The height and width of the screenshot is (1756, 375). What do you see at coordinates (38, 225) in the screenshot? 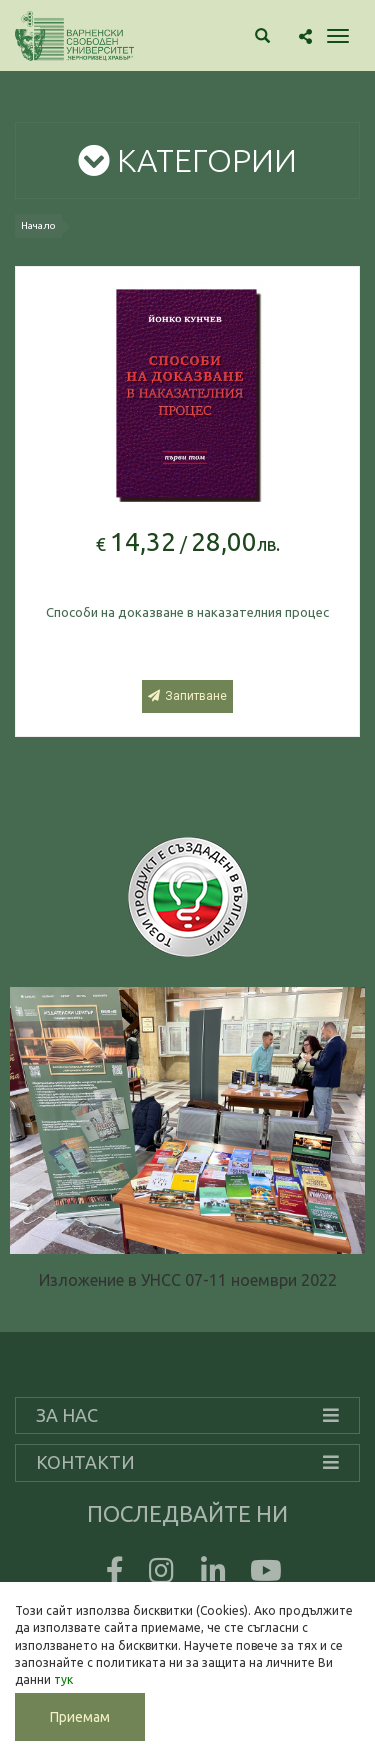
I see `Начало` at bounding box center [38, 225].